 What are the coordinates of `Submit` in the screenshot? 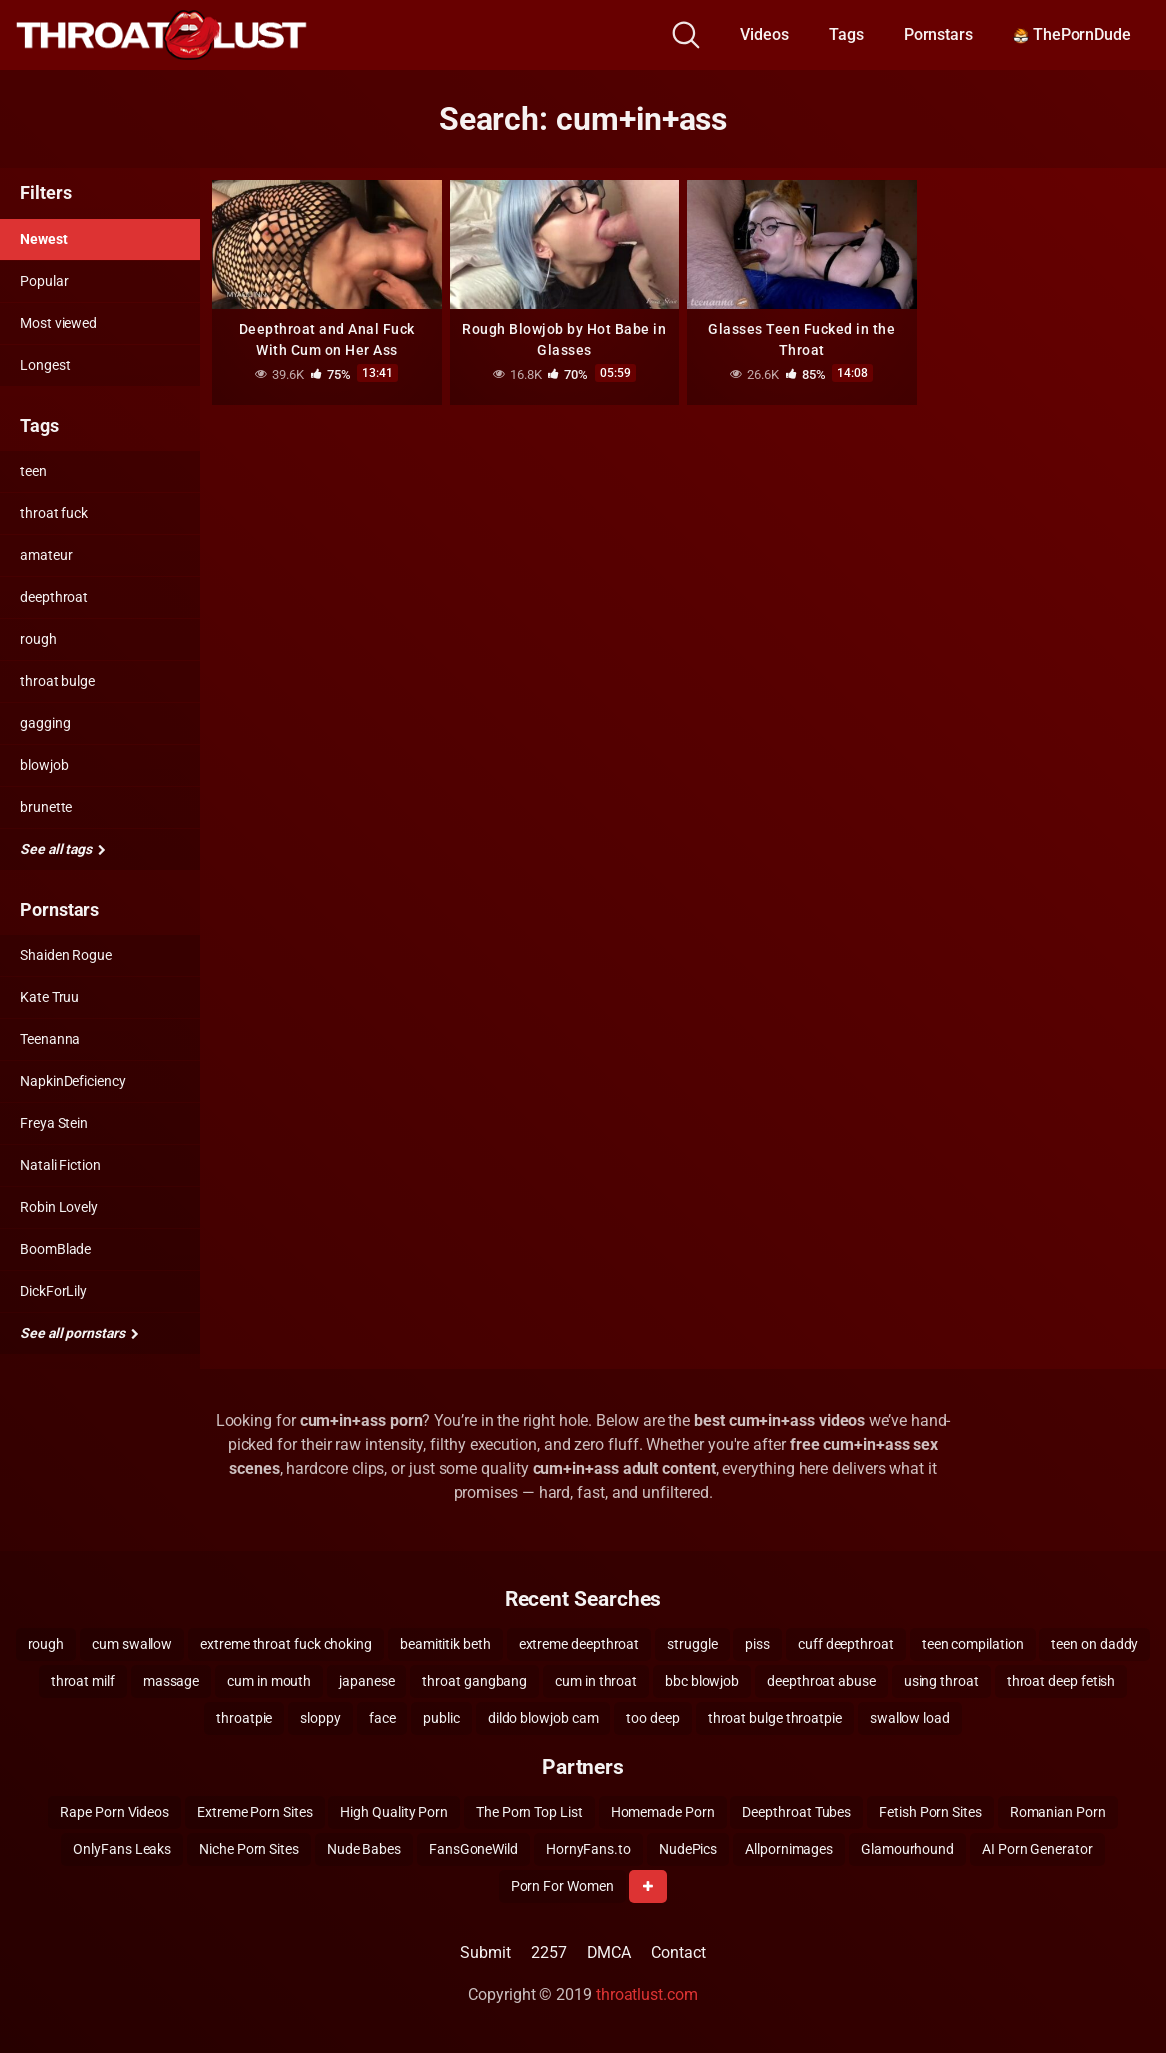 It's located at (485, 1952).